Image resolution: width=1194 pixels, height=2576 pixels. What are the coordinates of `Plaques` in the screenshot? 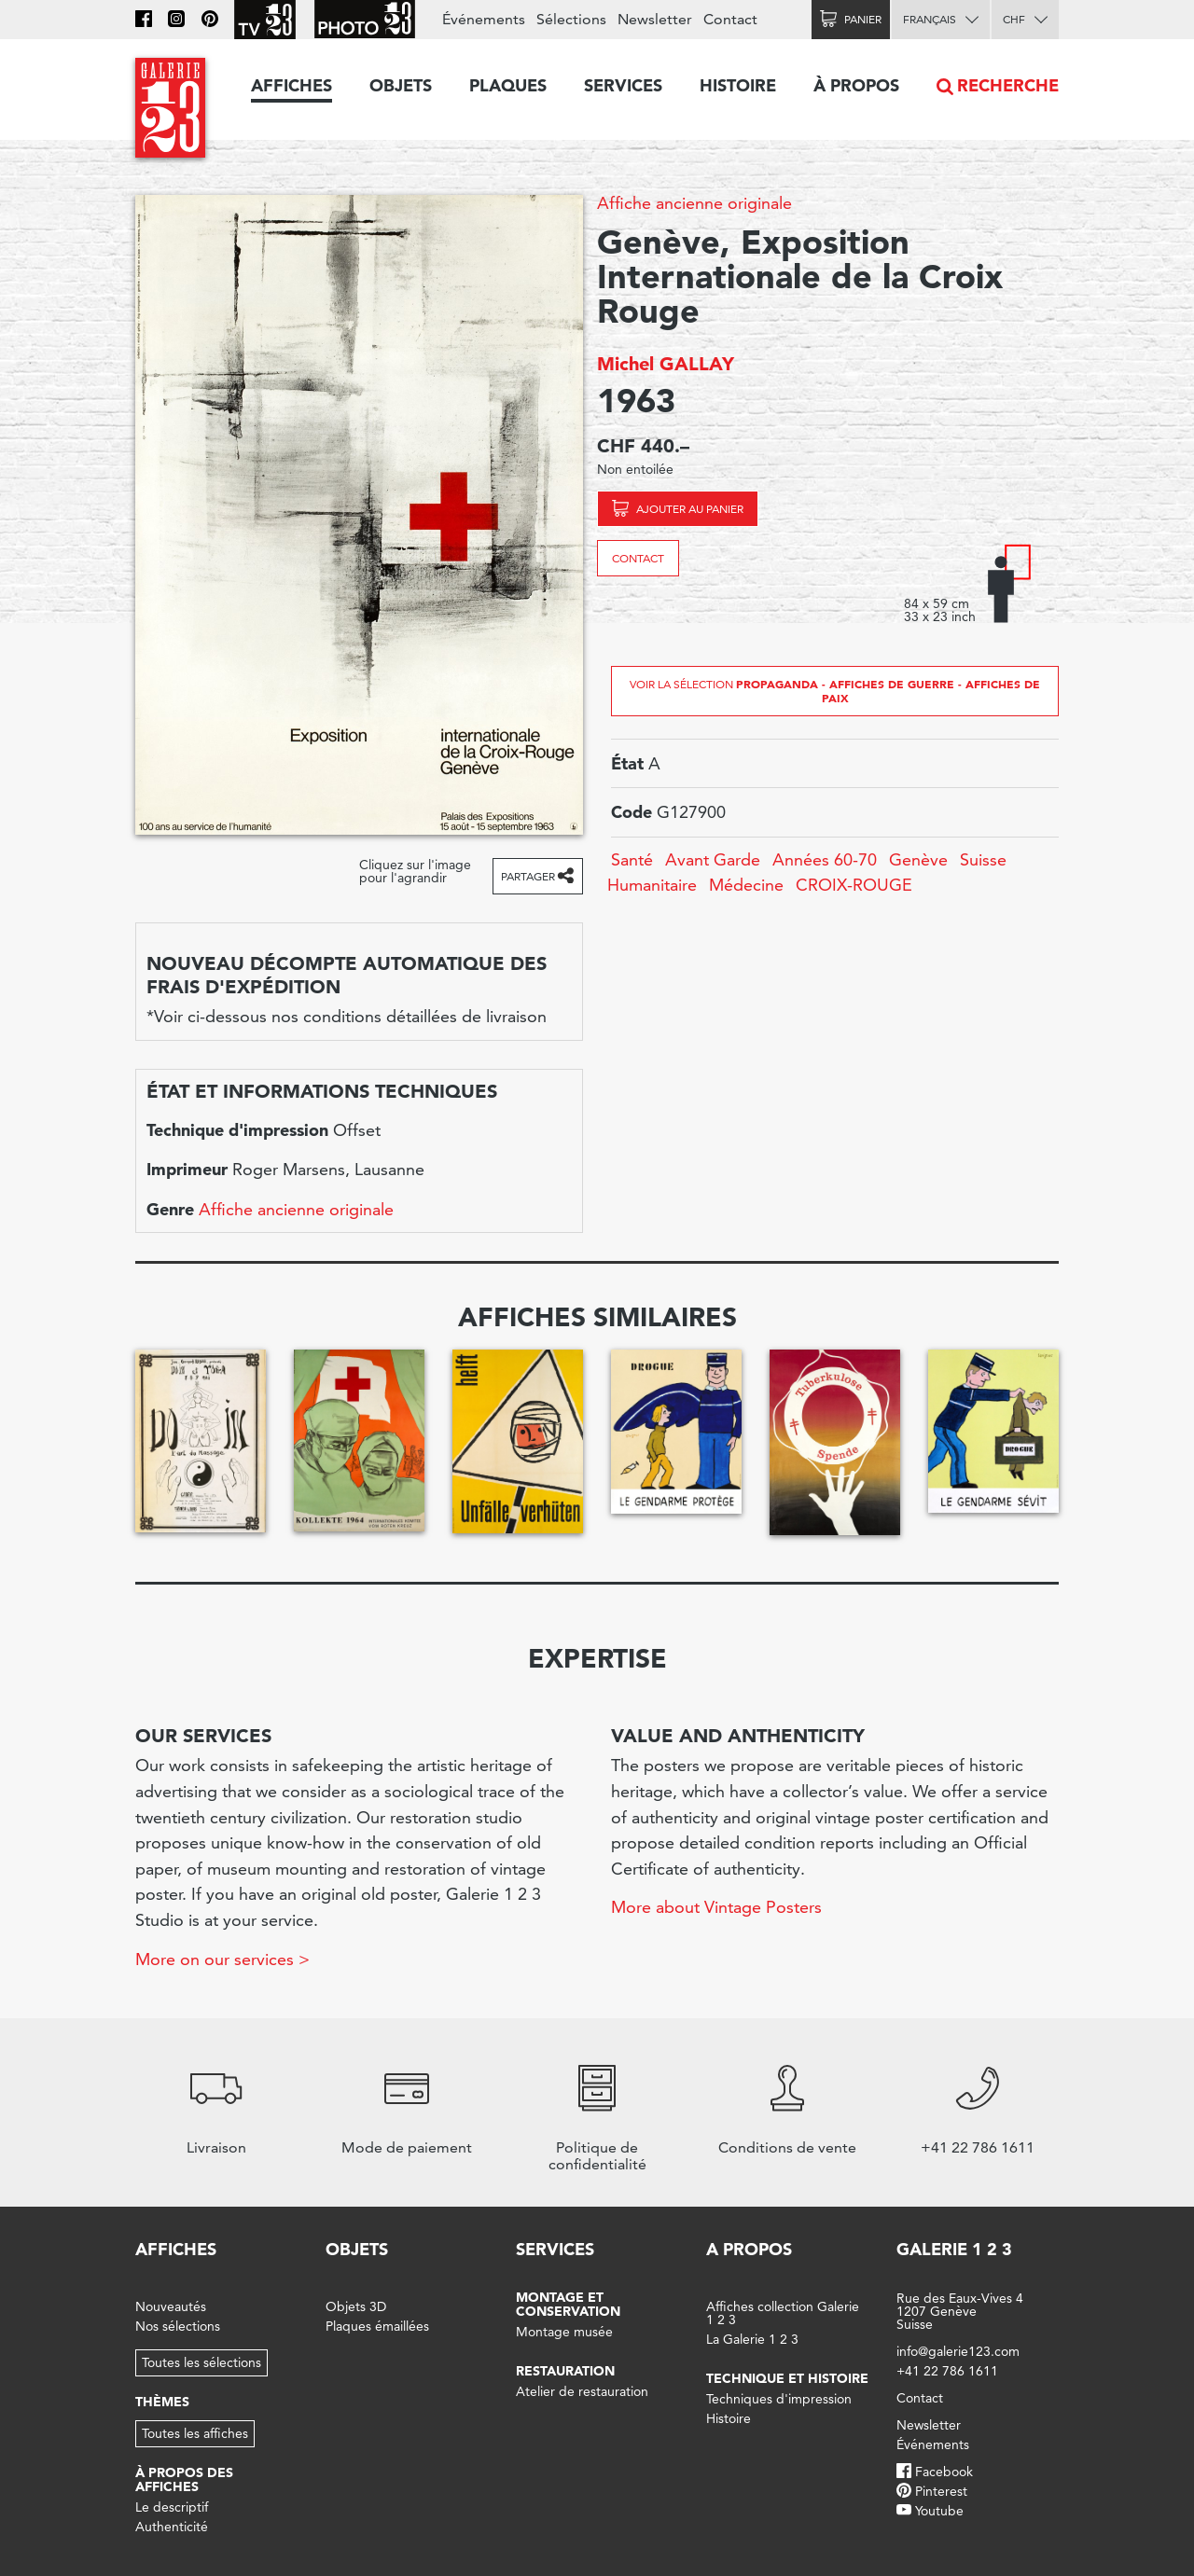 It's located at (508, 85).